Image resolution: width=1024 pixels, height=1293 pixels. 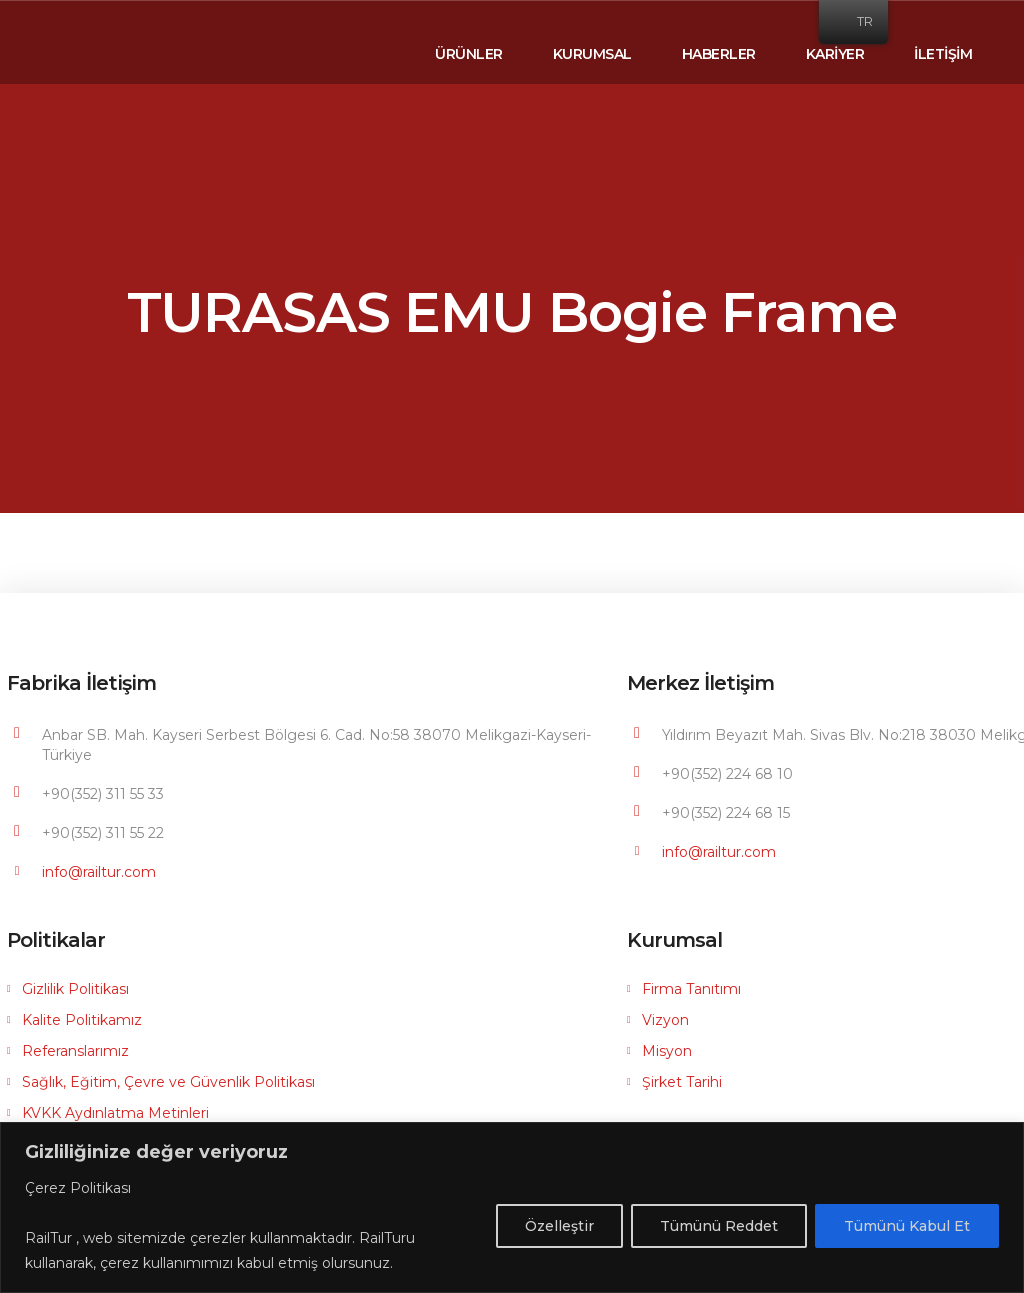 What do you see at coordinates (115, 1113) in the screenshot?
I see `KVKK Aydınlatma Metinleri` at bounding box center [115, 1113].